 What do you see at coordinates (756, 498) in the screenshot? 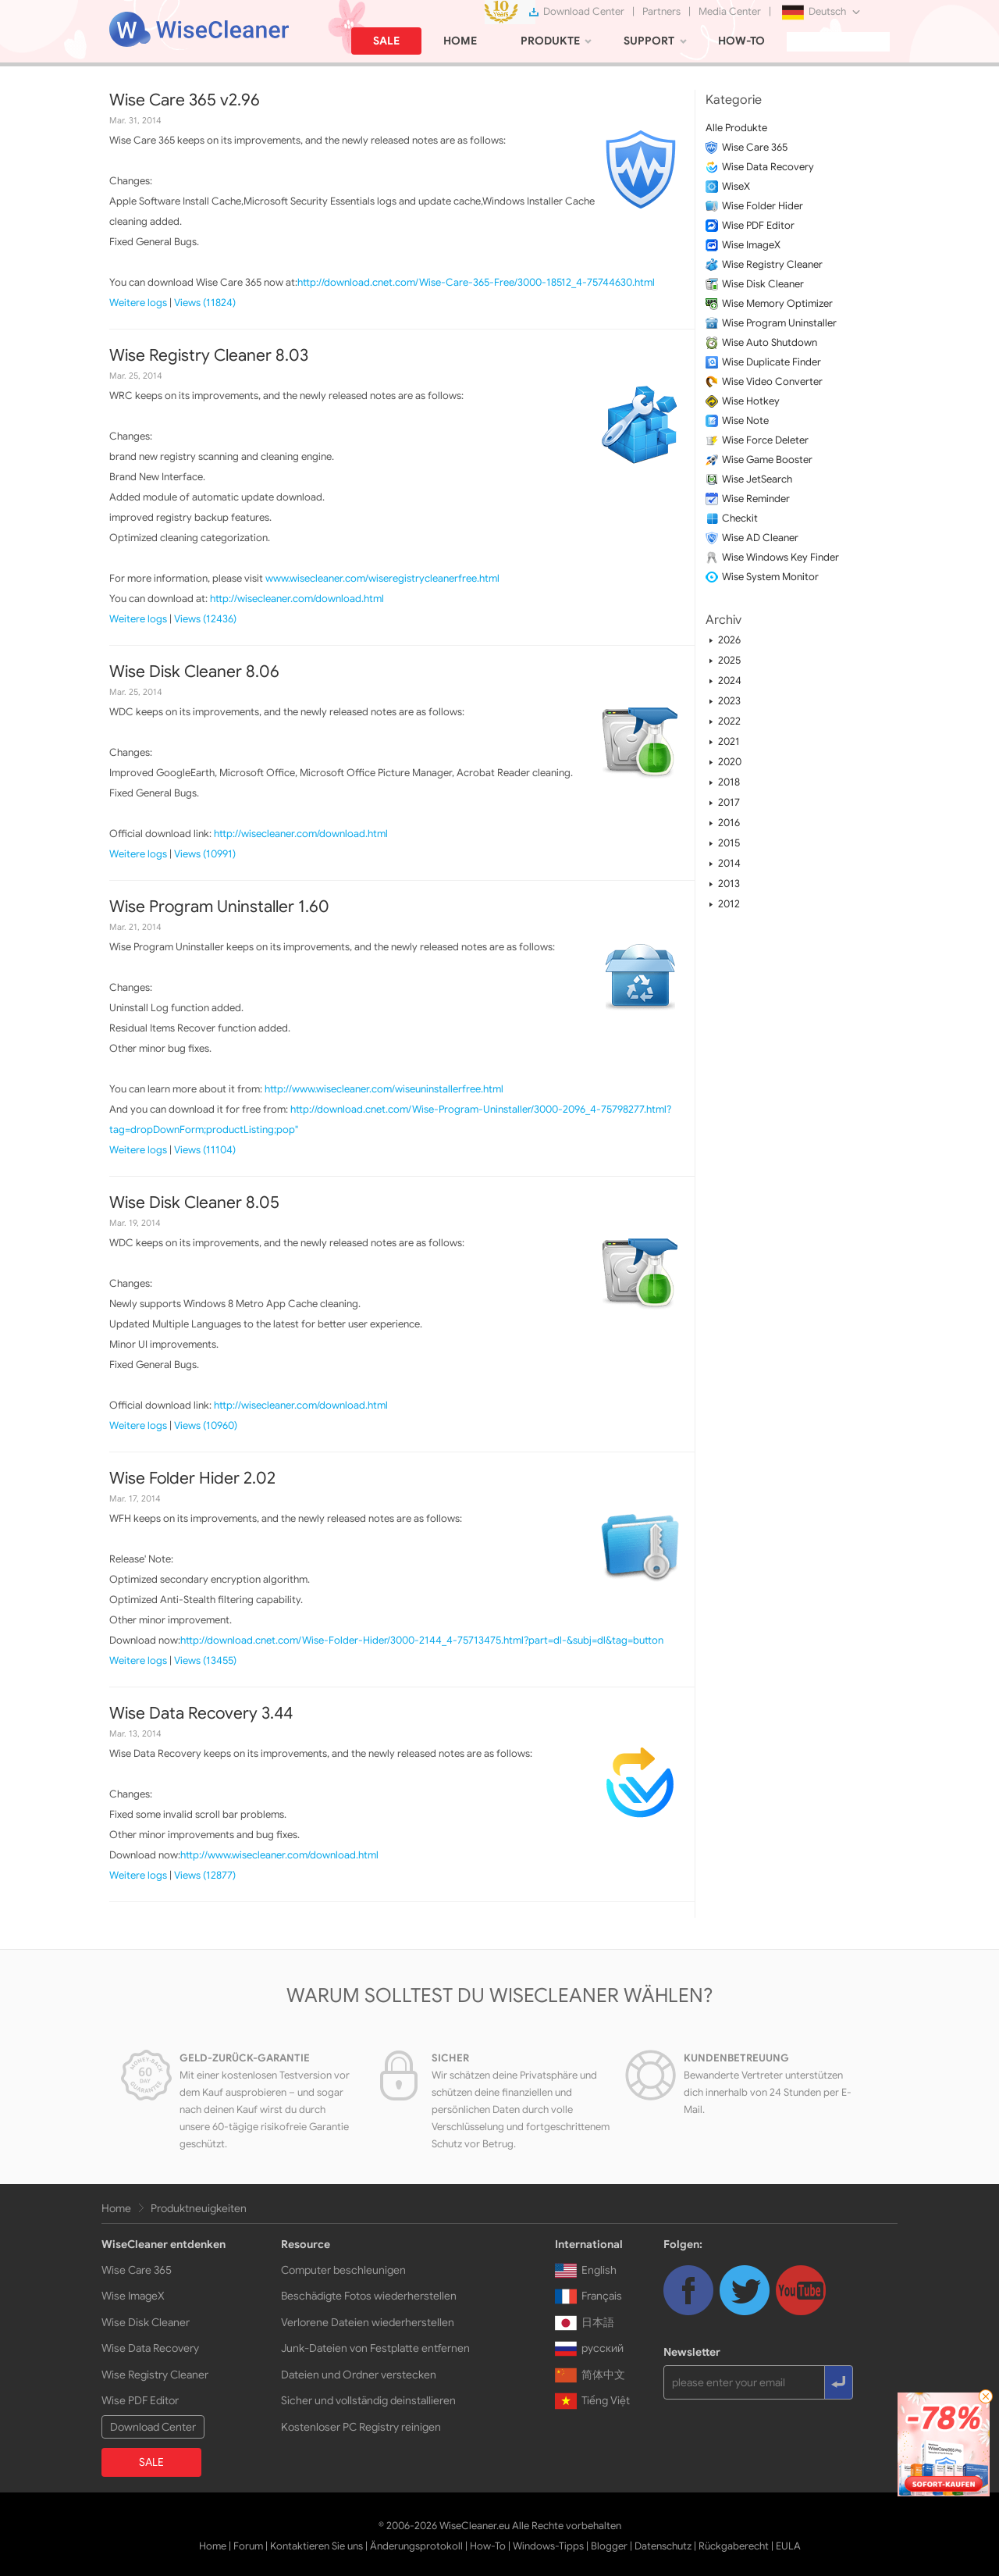
I see `Wise Reminder` at bounding box center [756, 498].